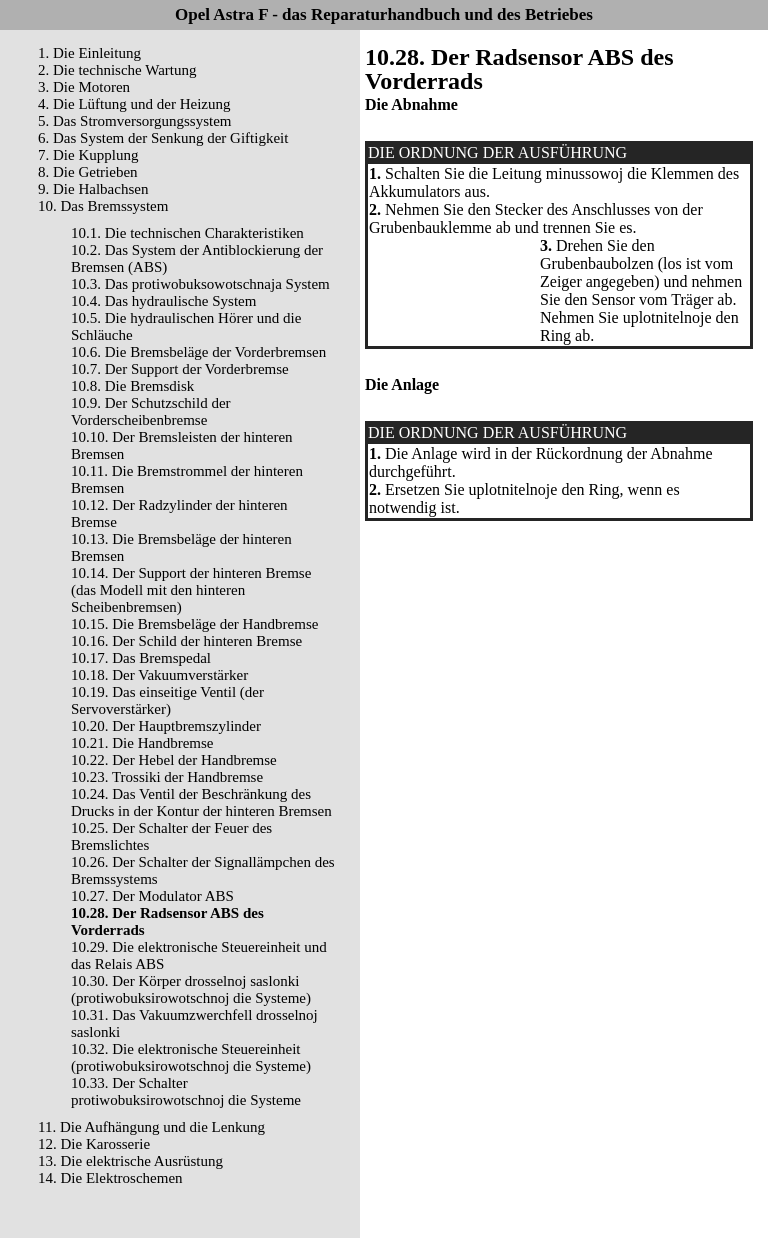 The width and height of the screenshot is (768, 1238). What do you see at coordinates (167, 777) in the screenshot?
I see `10.23. Trossiki der Handbremse` at bounding box center [167, 777].